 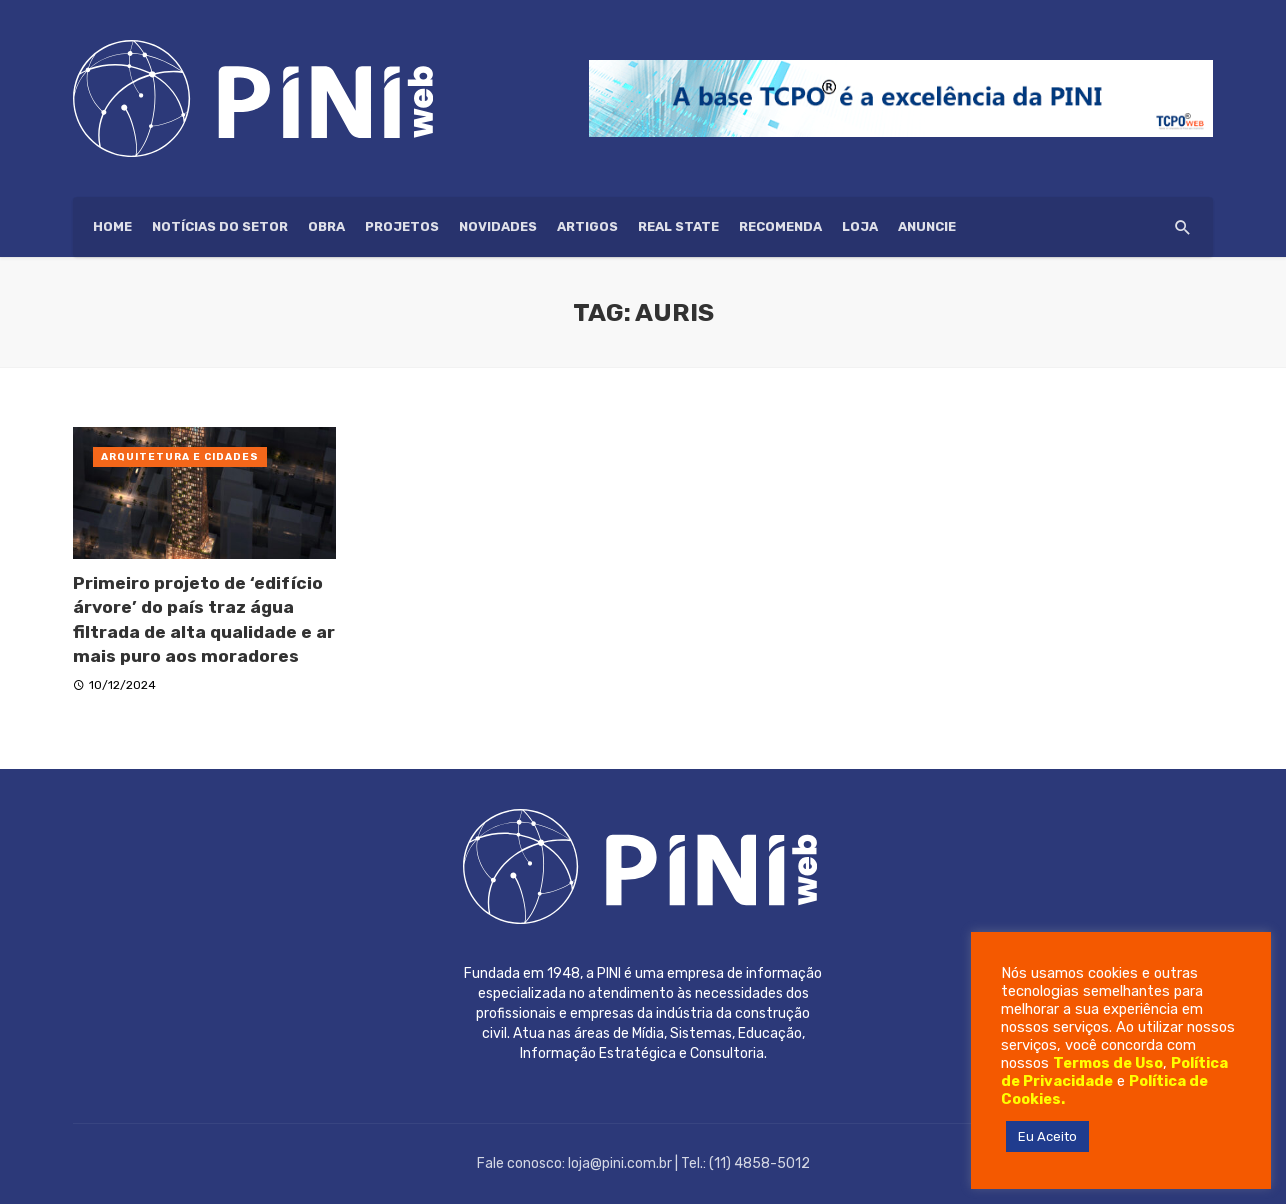 What do you see at coordinates (1108, 1063) in the screenshot?
I see `Termos de Uso` at bounding box center [1108, 1063].